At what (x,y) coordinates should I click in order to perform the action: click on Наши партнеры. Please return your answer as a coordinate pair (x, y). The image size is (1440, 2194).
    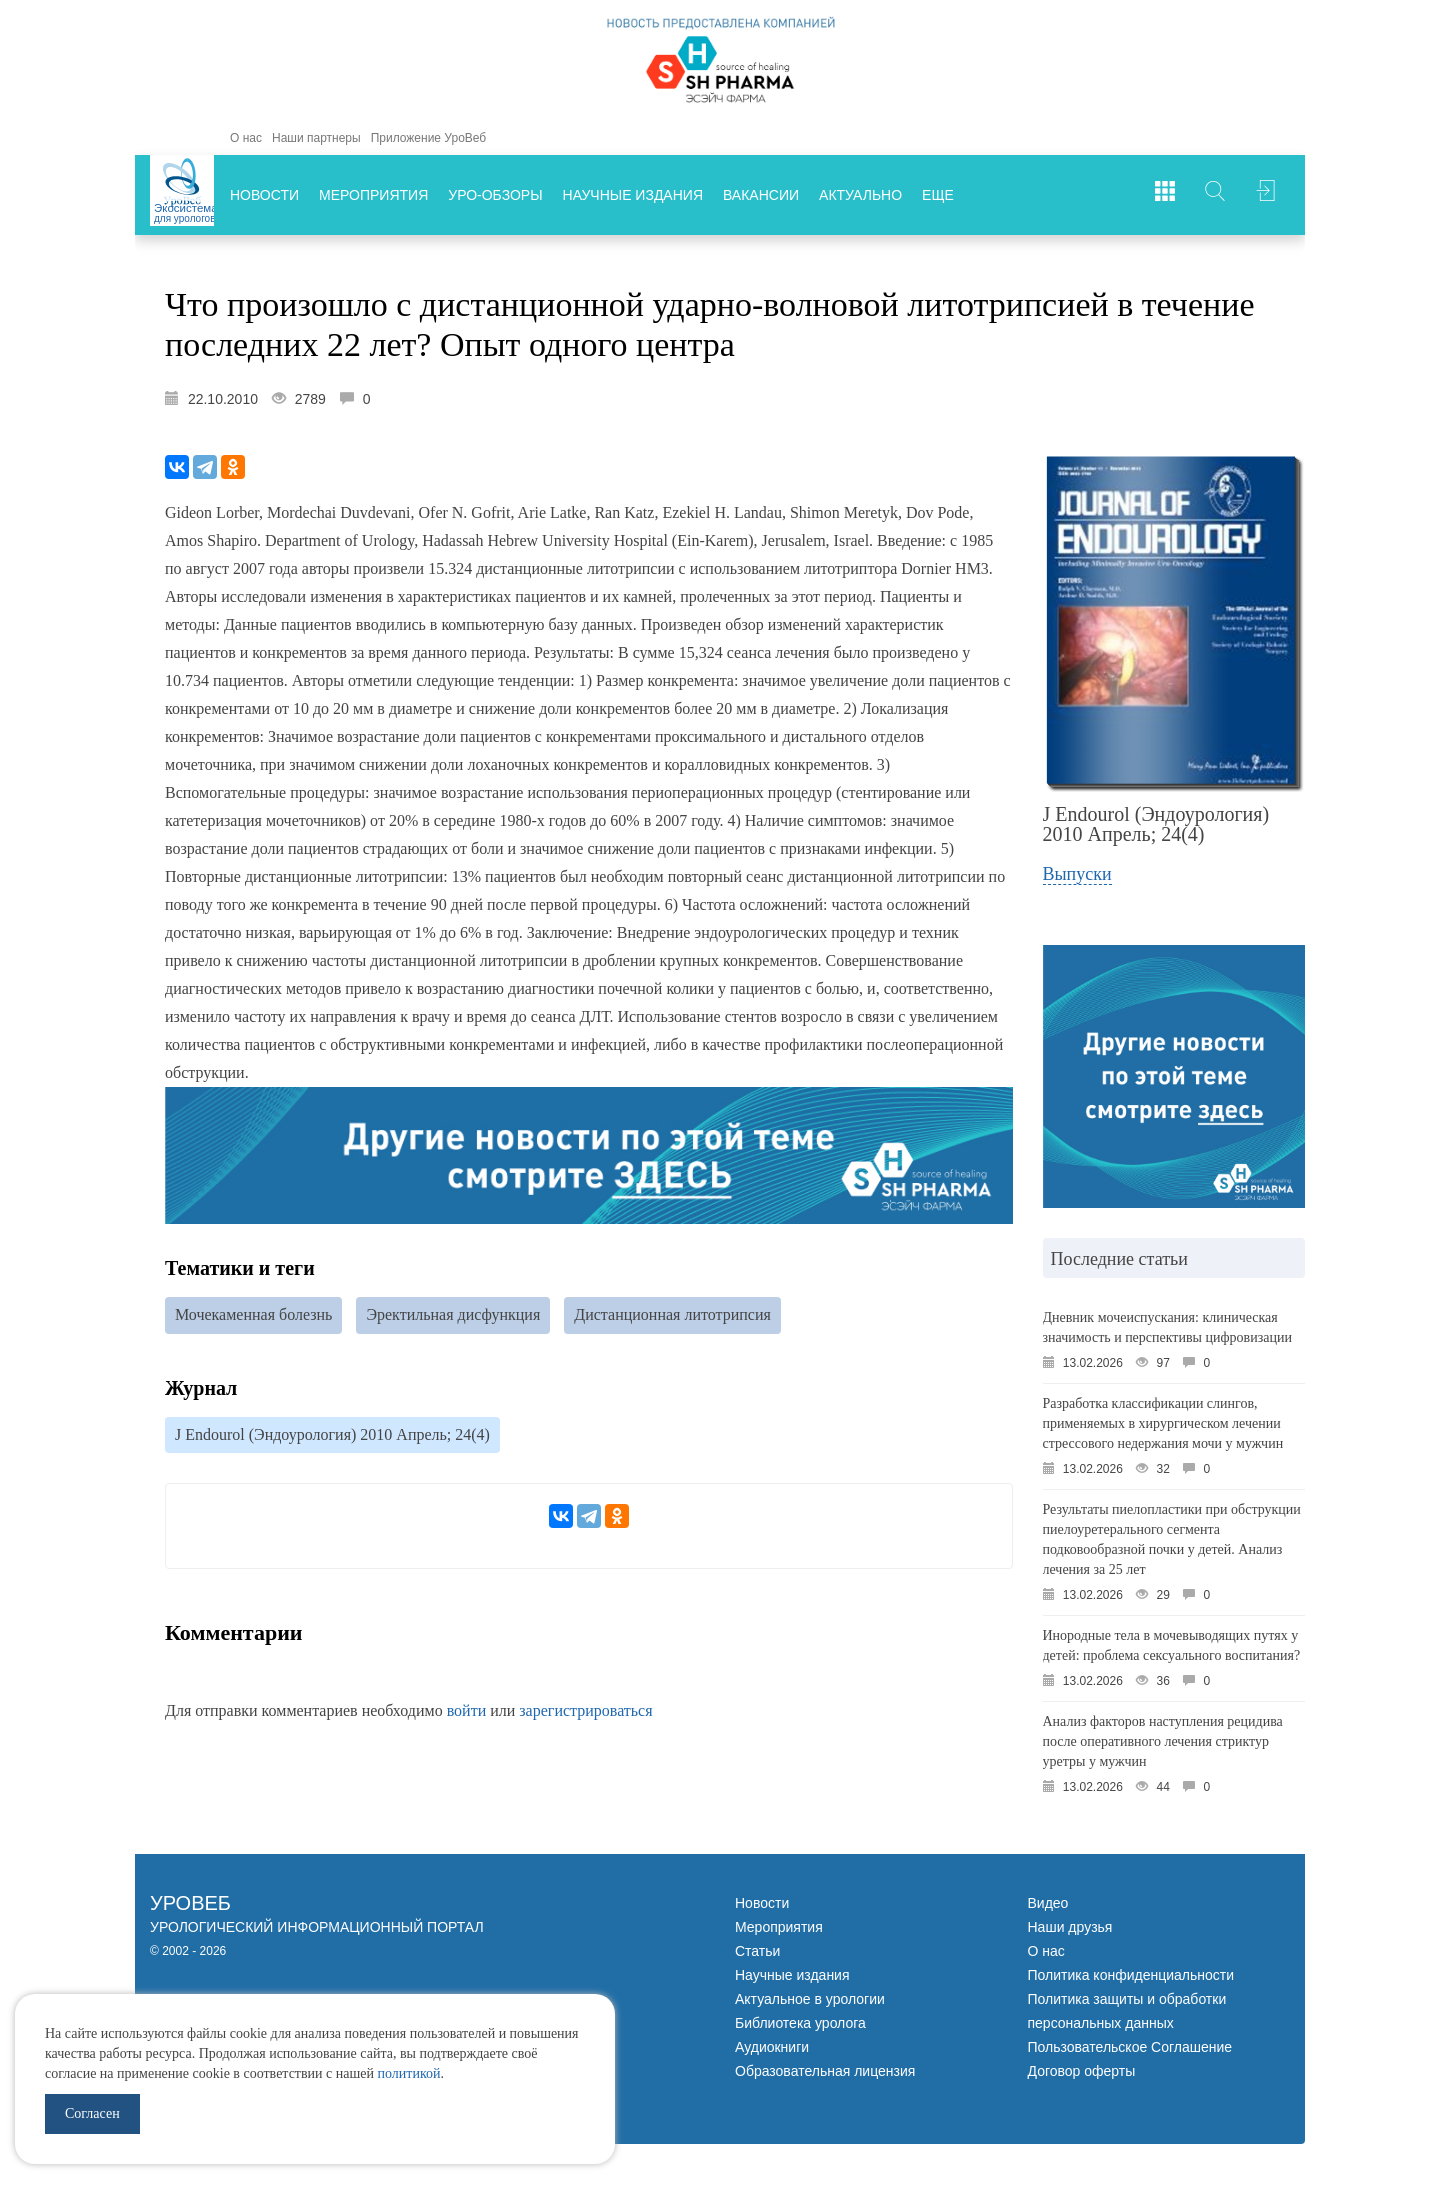
    Looking at the image, I should click on (316, 138).